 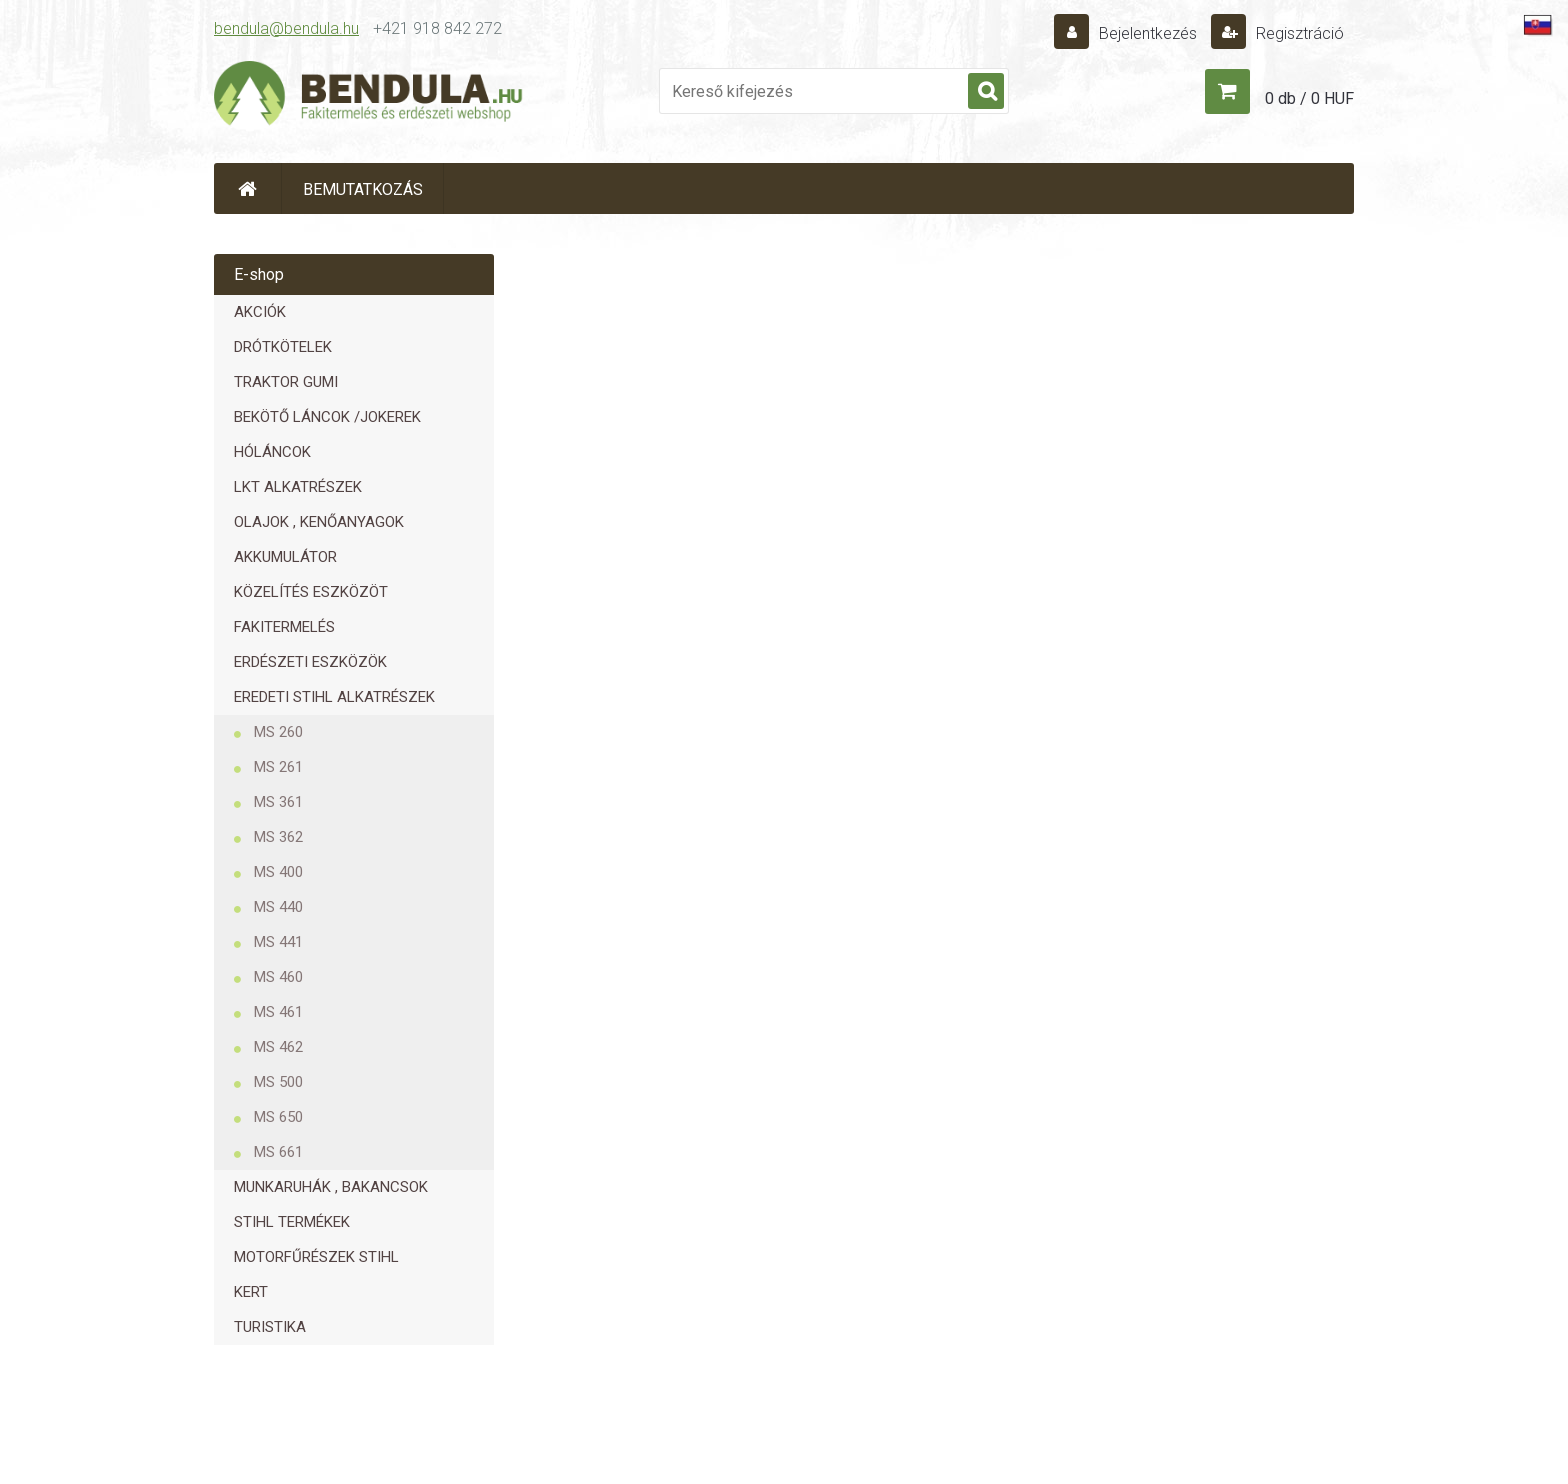 What do you see at coordinates (285, 557) in the screenshot?
I see `AKKUMULÁTOR` at bounding box center [285, 557].